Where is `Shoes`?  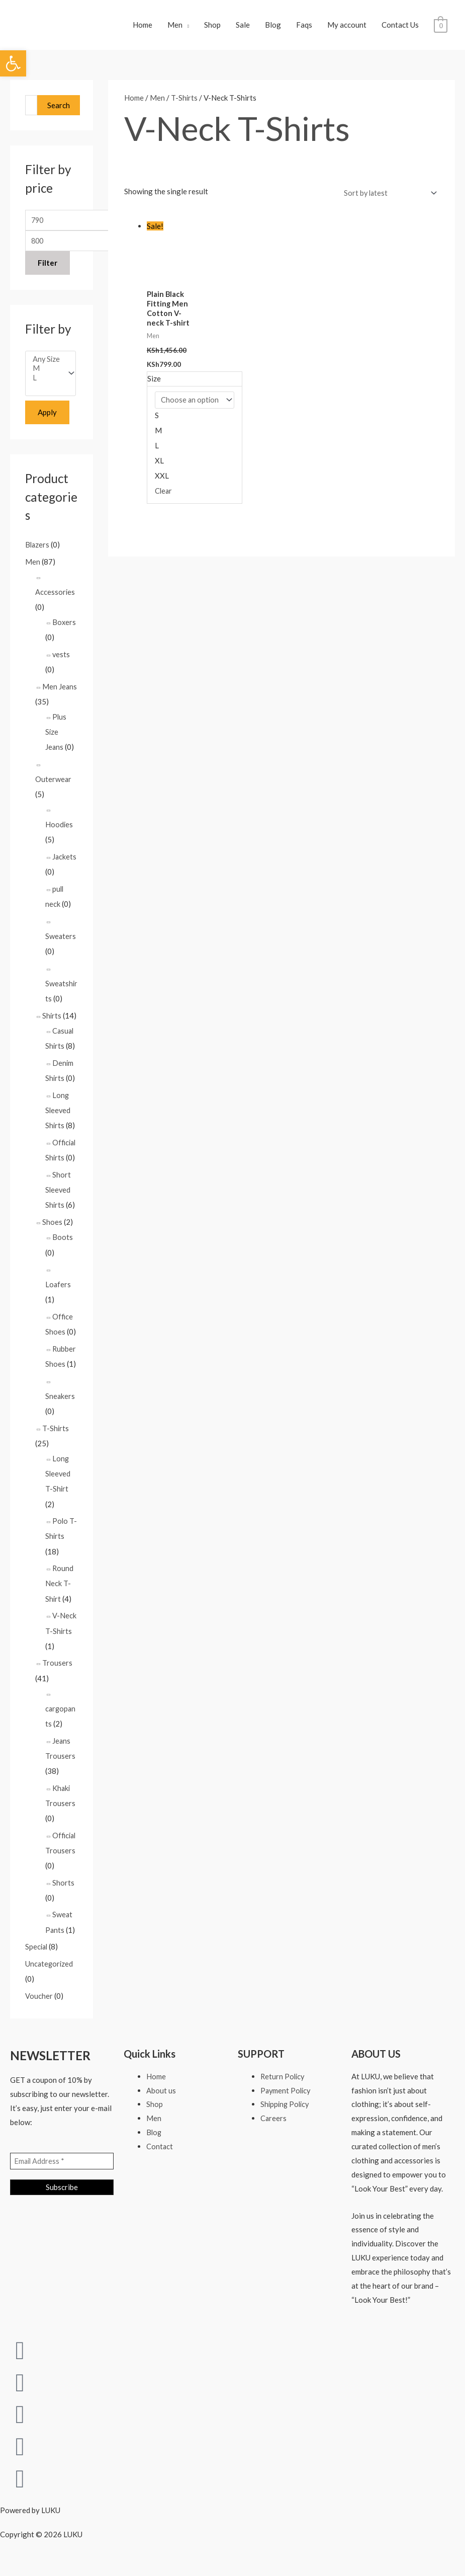
Shoes is located at coordinates (52, 1228).